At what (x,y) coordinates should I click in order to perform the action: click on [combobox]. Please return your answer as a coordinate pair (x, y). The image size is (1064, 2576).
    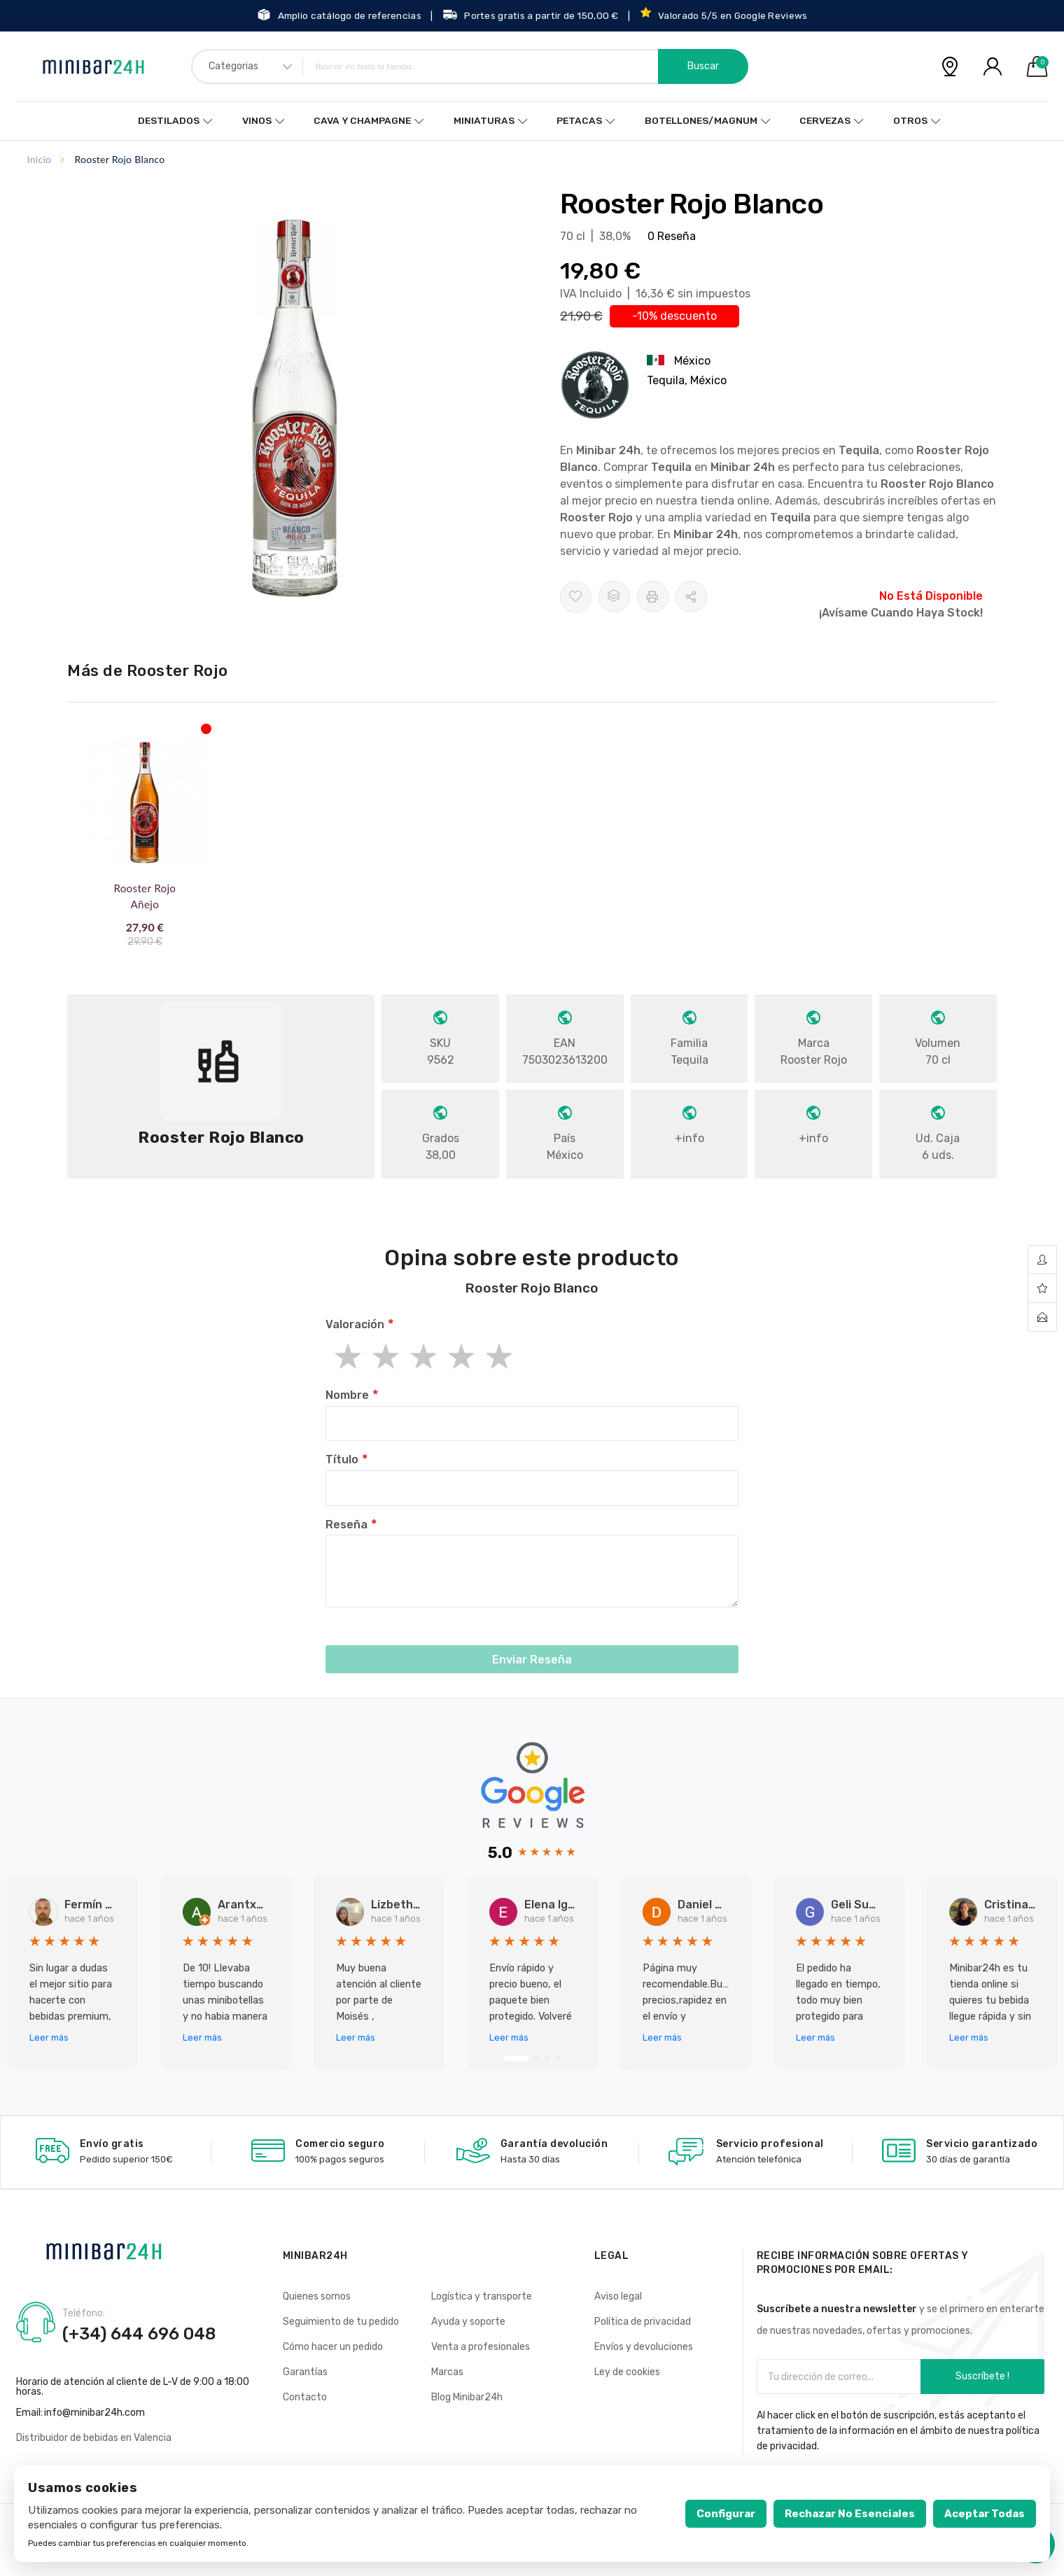
    Looking at the image, I should click on (469, 66).